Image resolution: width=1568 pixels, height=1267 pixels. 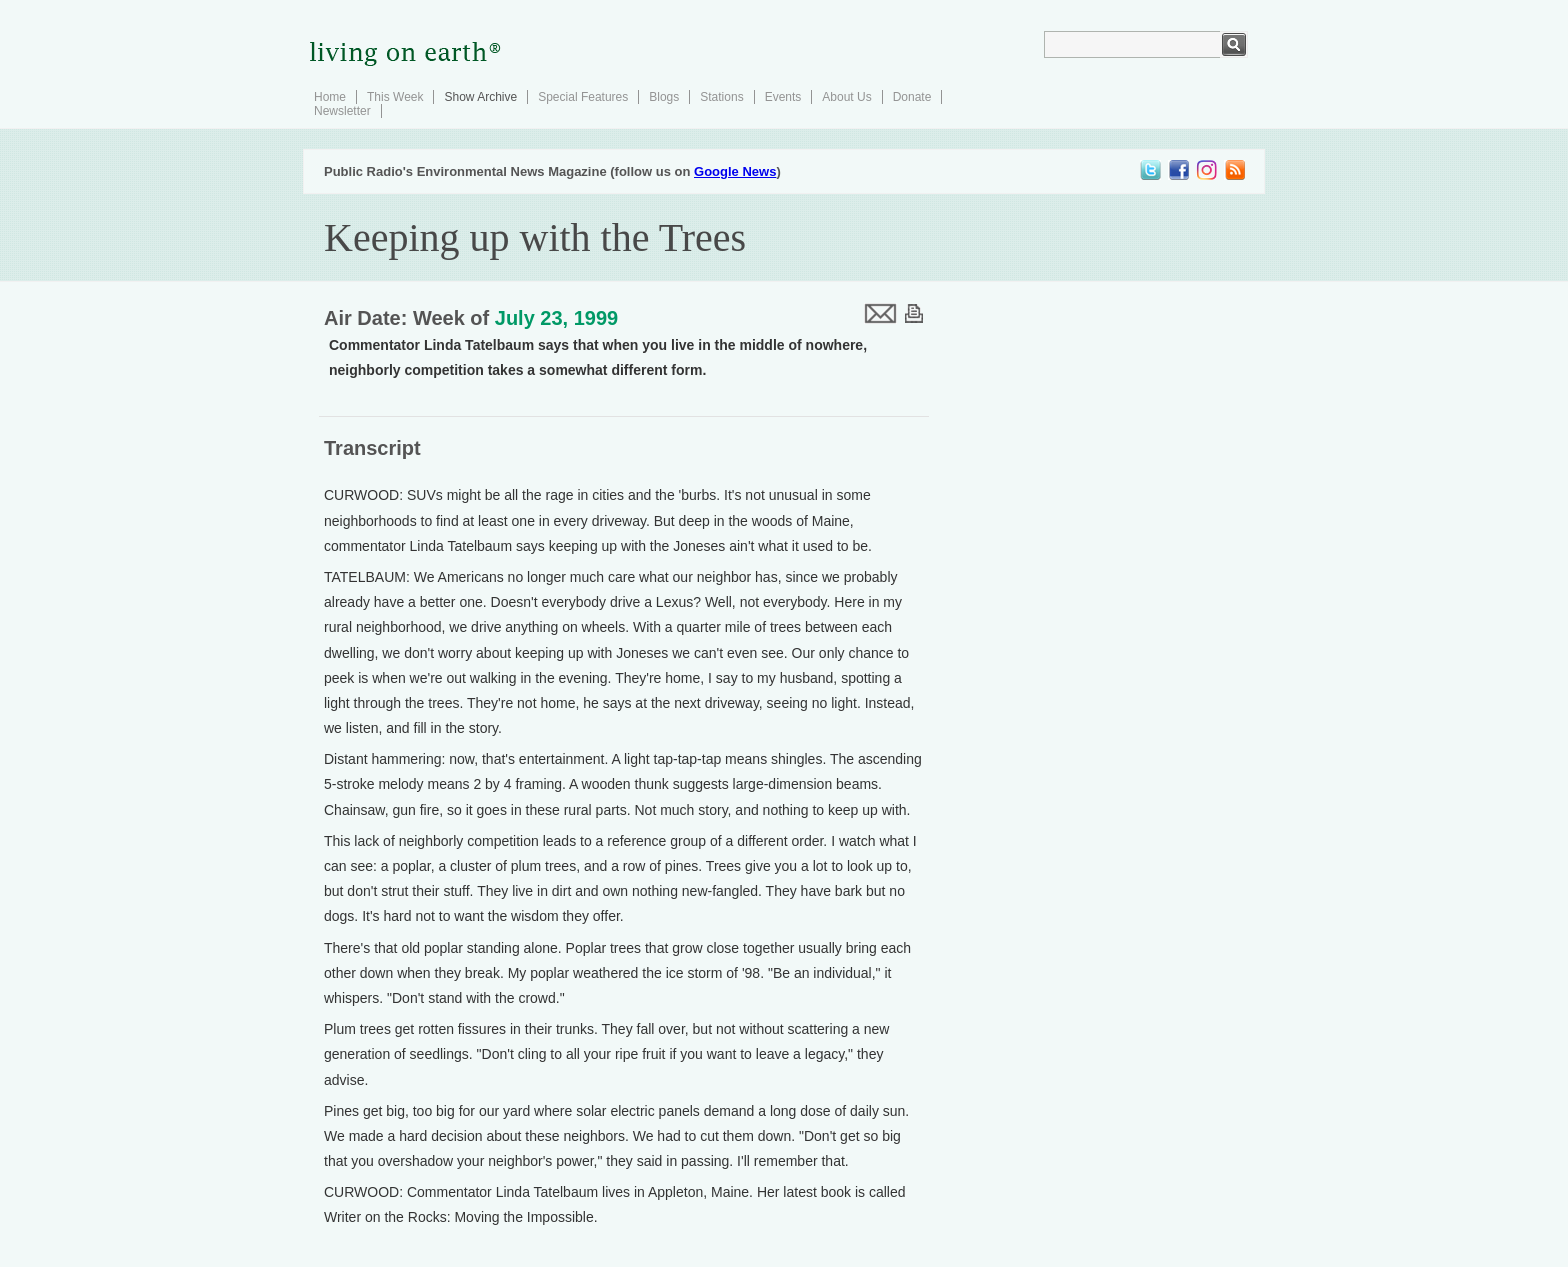 I want to click on Special Features, so click(x=583, y=97).